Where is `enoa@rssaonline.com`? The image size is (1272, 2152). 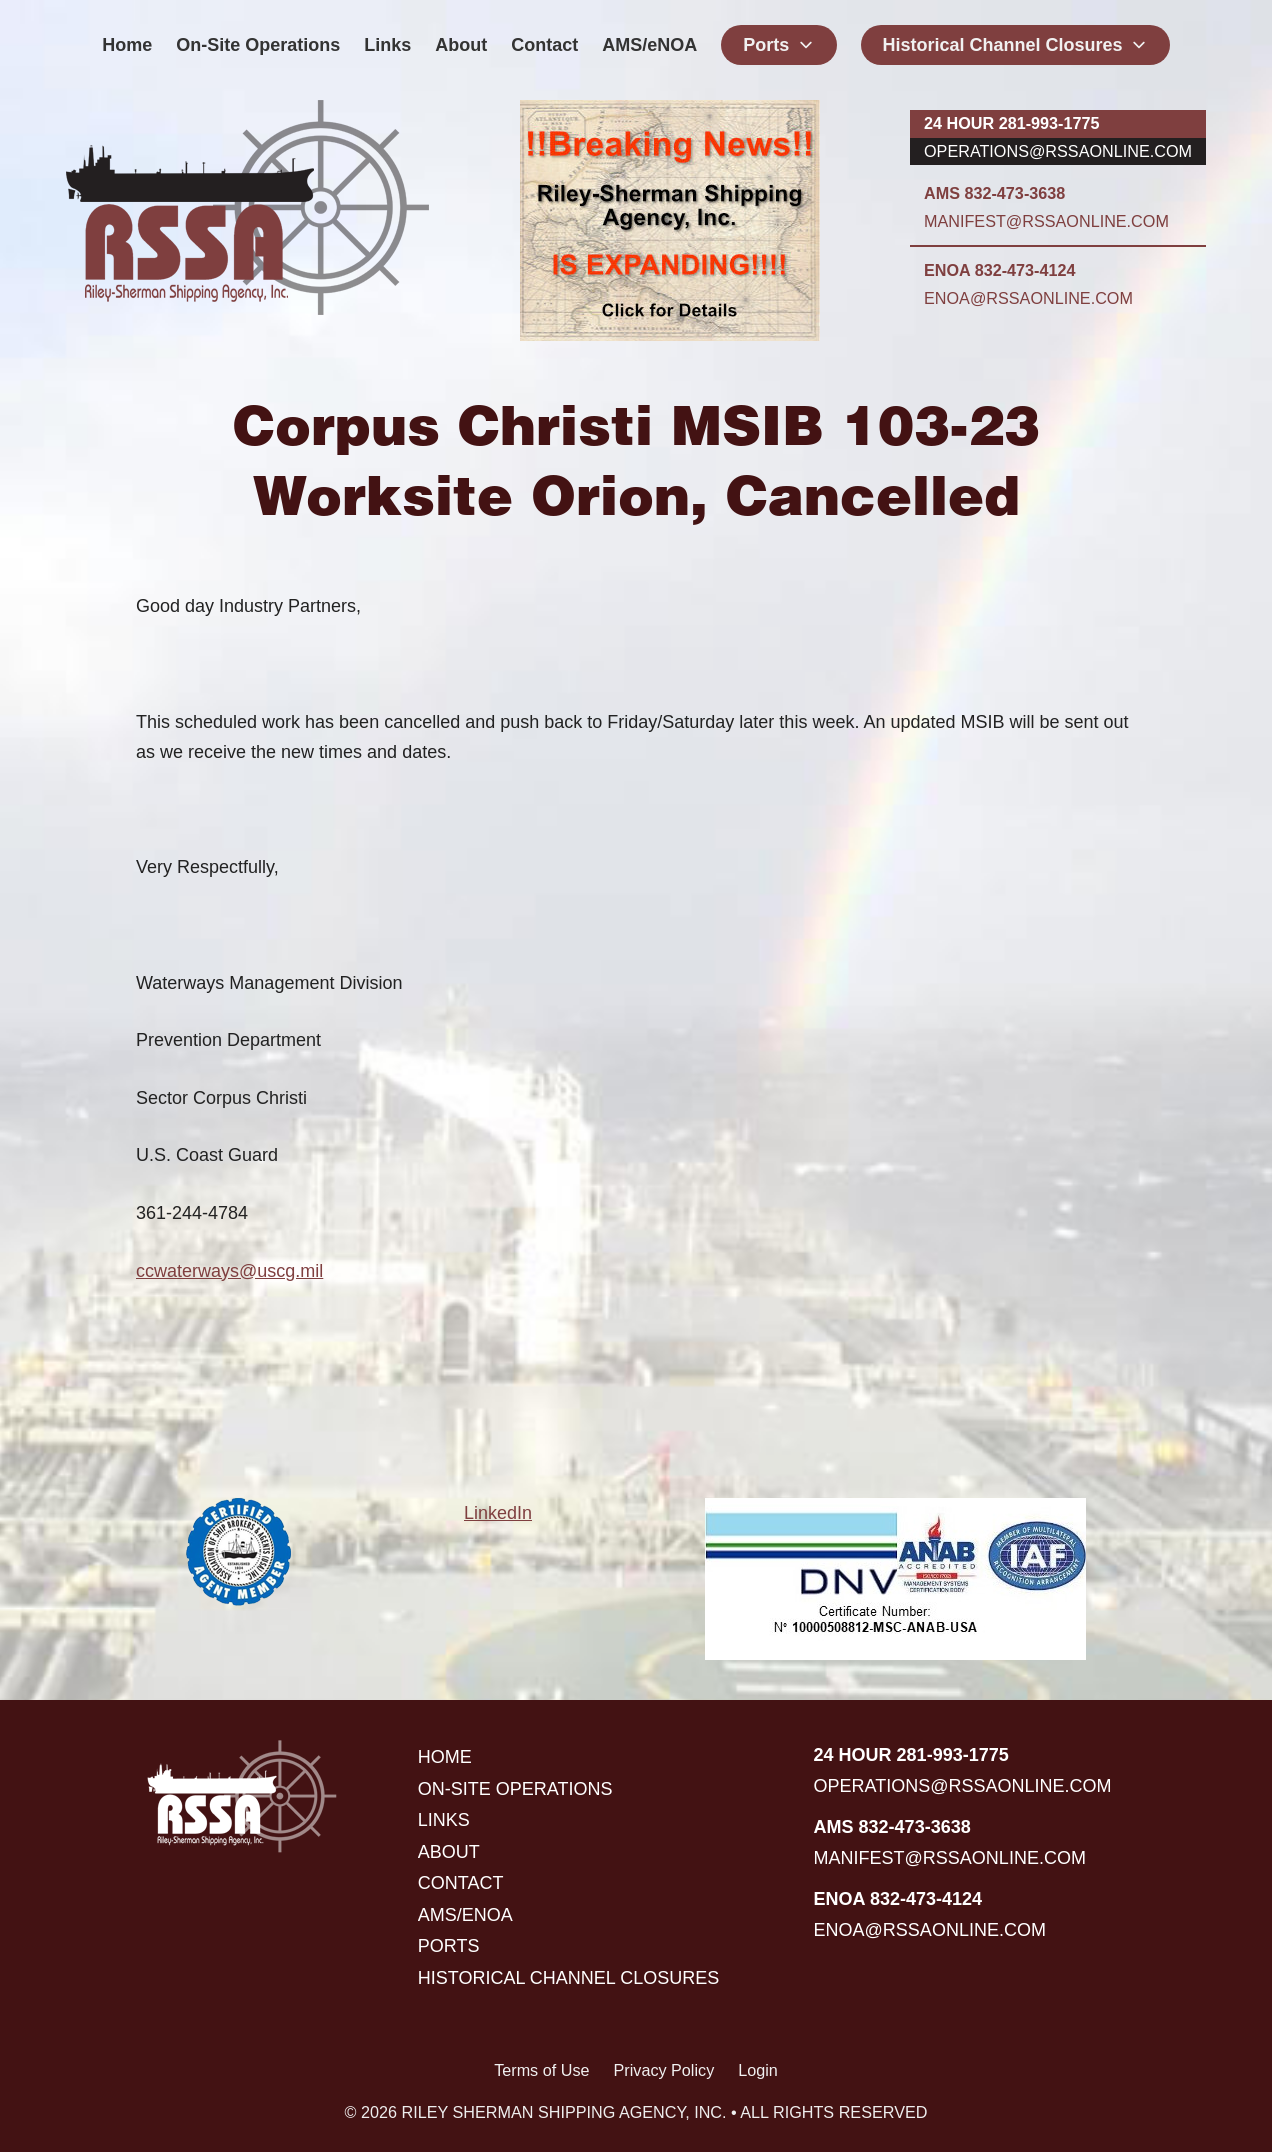 enoa@rssaonline.com is located at coordinates (1028, 298).